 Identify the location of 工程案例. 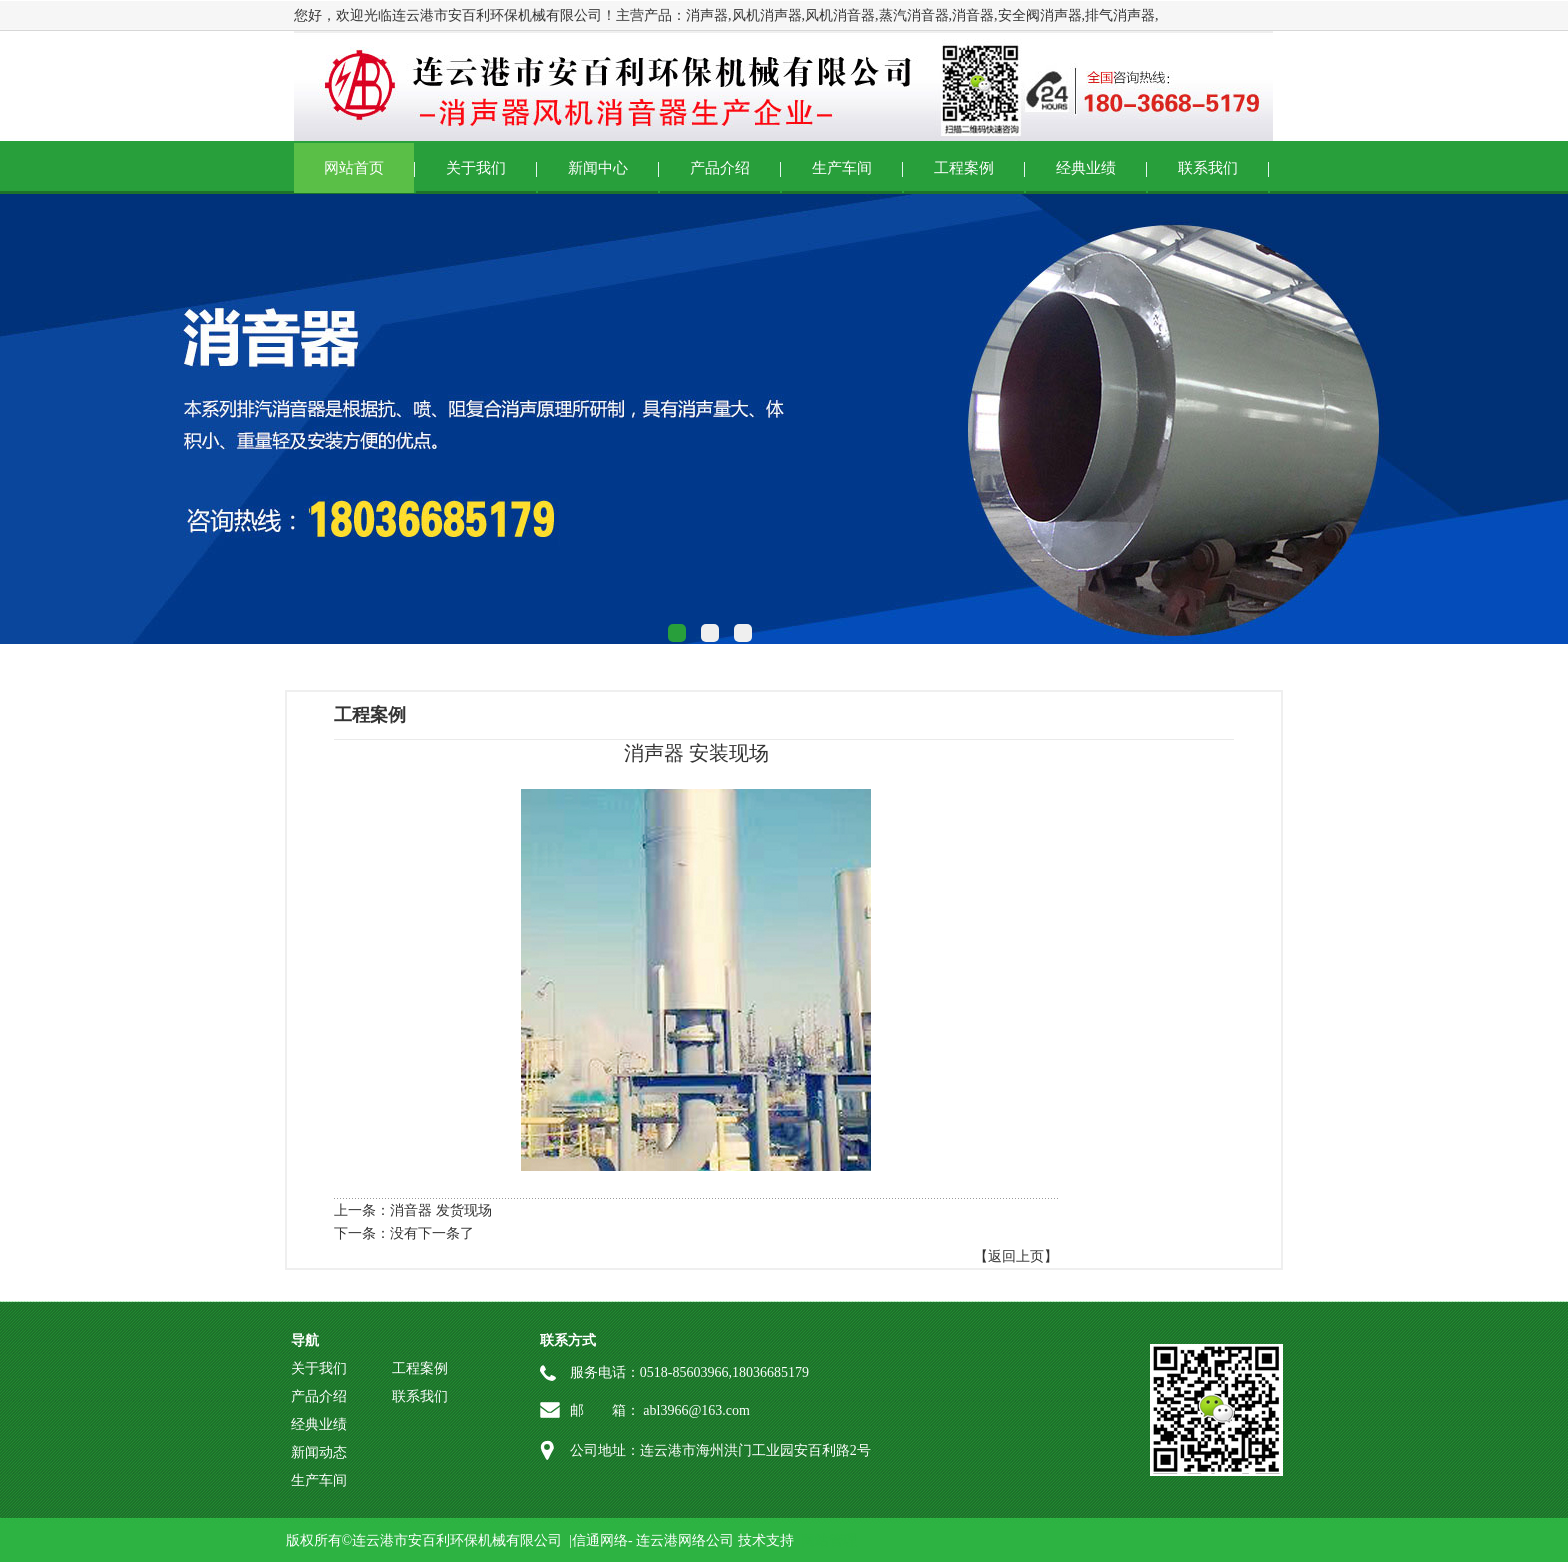
(964, 168).